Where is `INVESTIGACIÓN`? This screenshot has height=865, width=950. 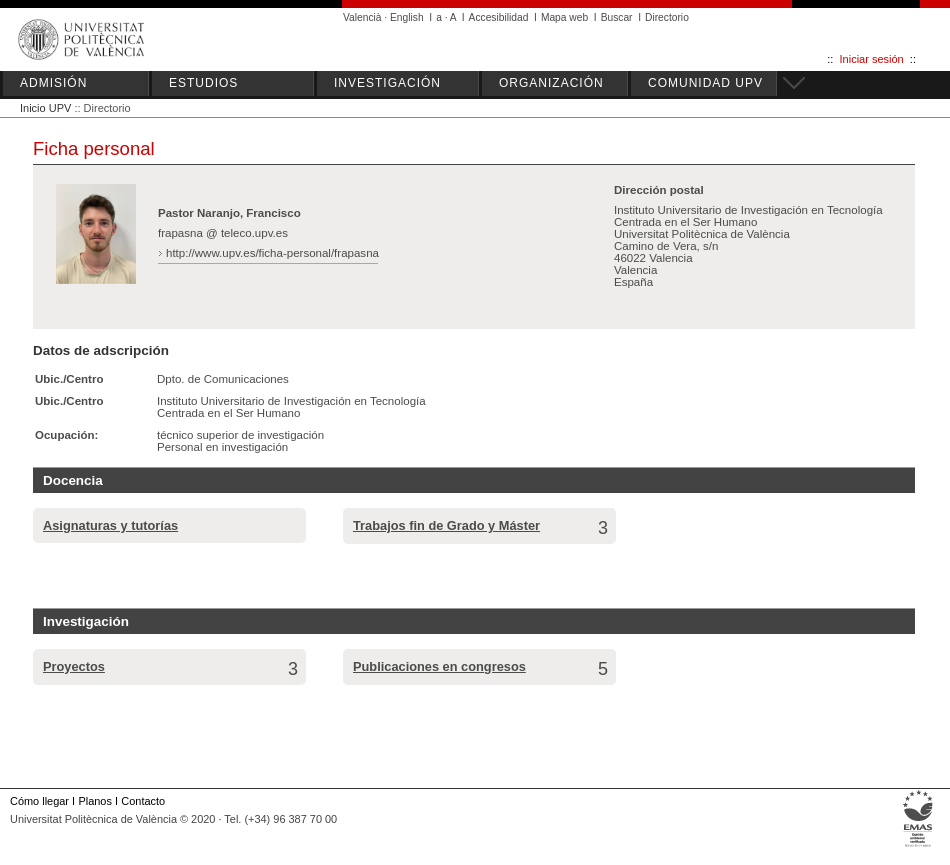
INVESTIGACIÓN is located at coordinates (387, 83).